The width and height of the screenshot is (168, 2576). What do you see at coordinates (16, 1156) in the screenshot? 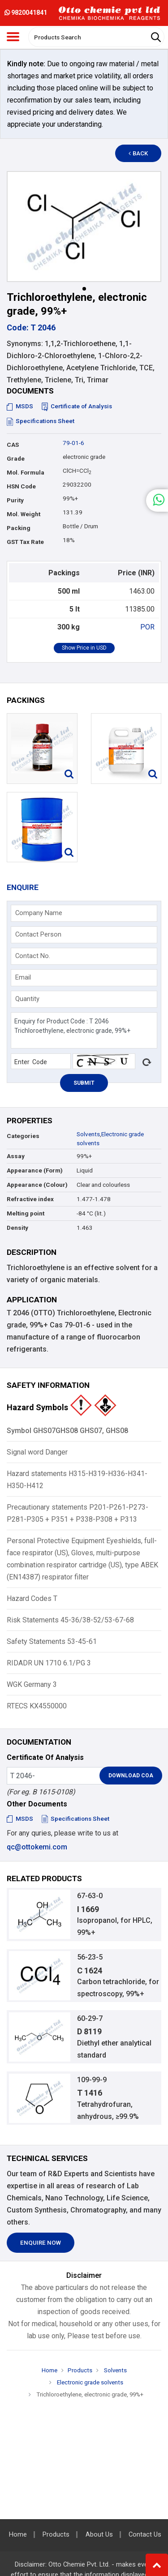
I see `Assay` at bounding box center [16, 1156].